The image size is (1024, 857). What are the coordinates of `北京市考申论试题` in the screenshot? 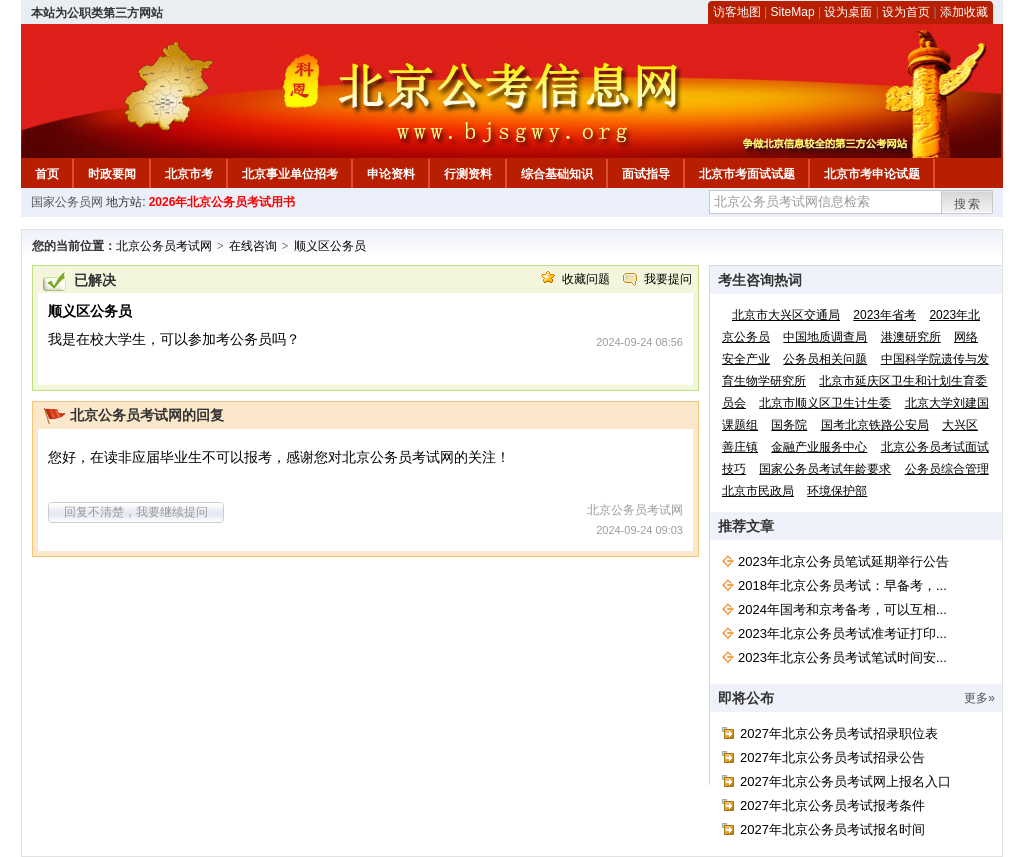 It's located at (872, 174).